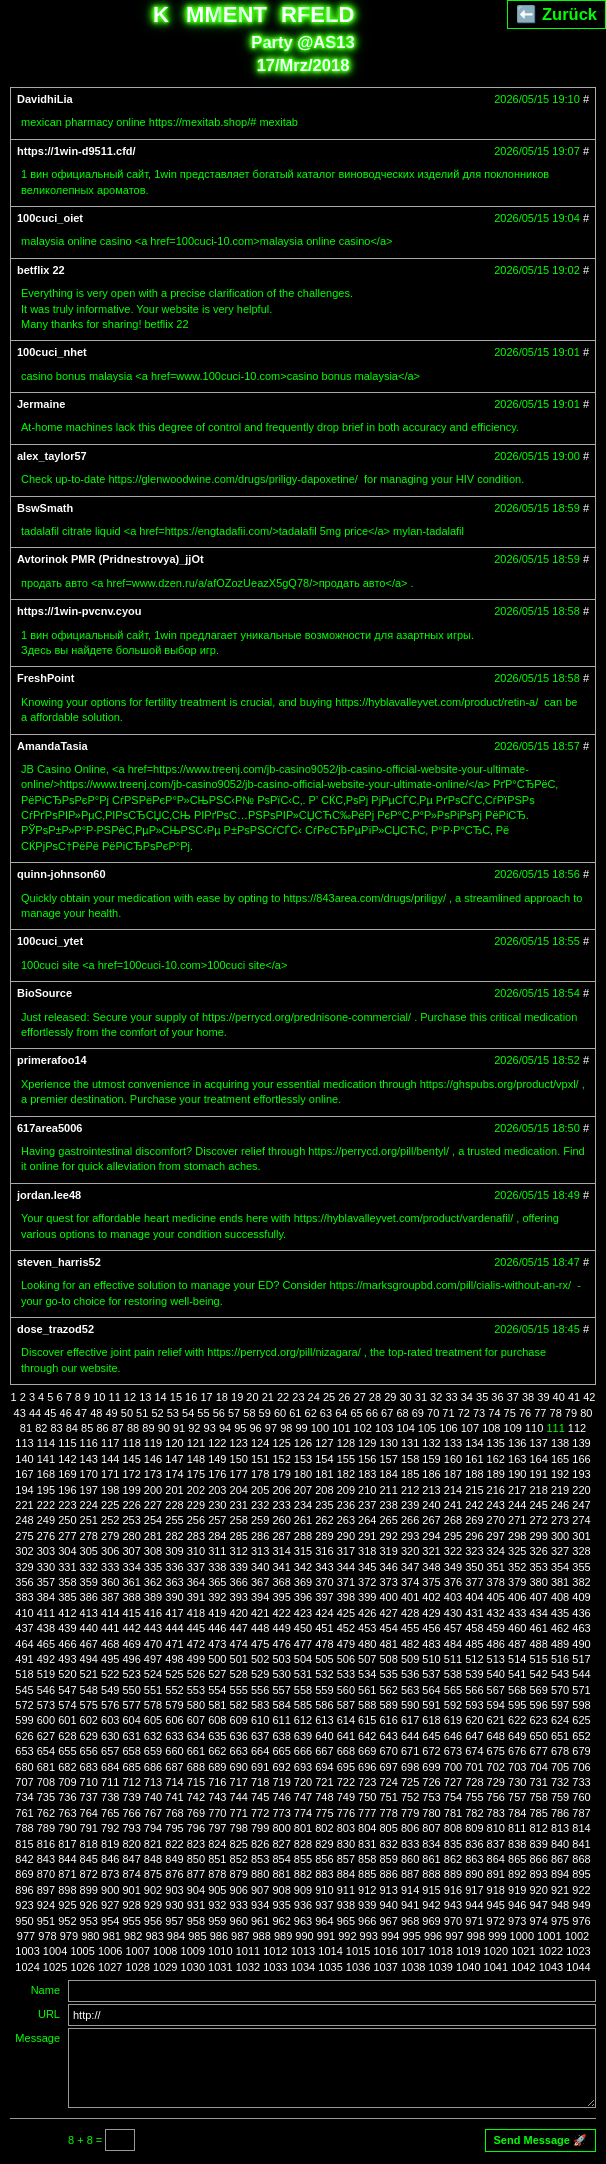 The image size is (606, 2164). What do you see at coordinates (89, 1844) in the screenshot?
I see `818` at bounding box center [89, 1844].